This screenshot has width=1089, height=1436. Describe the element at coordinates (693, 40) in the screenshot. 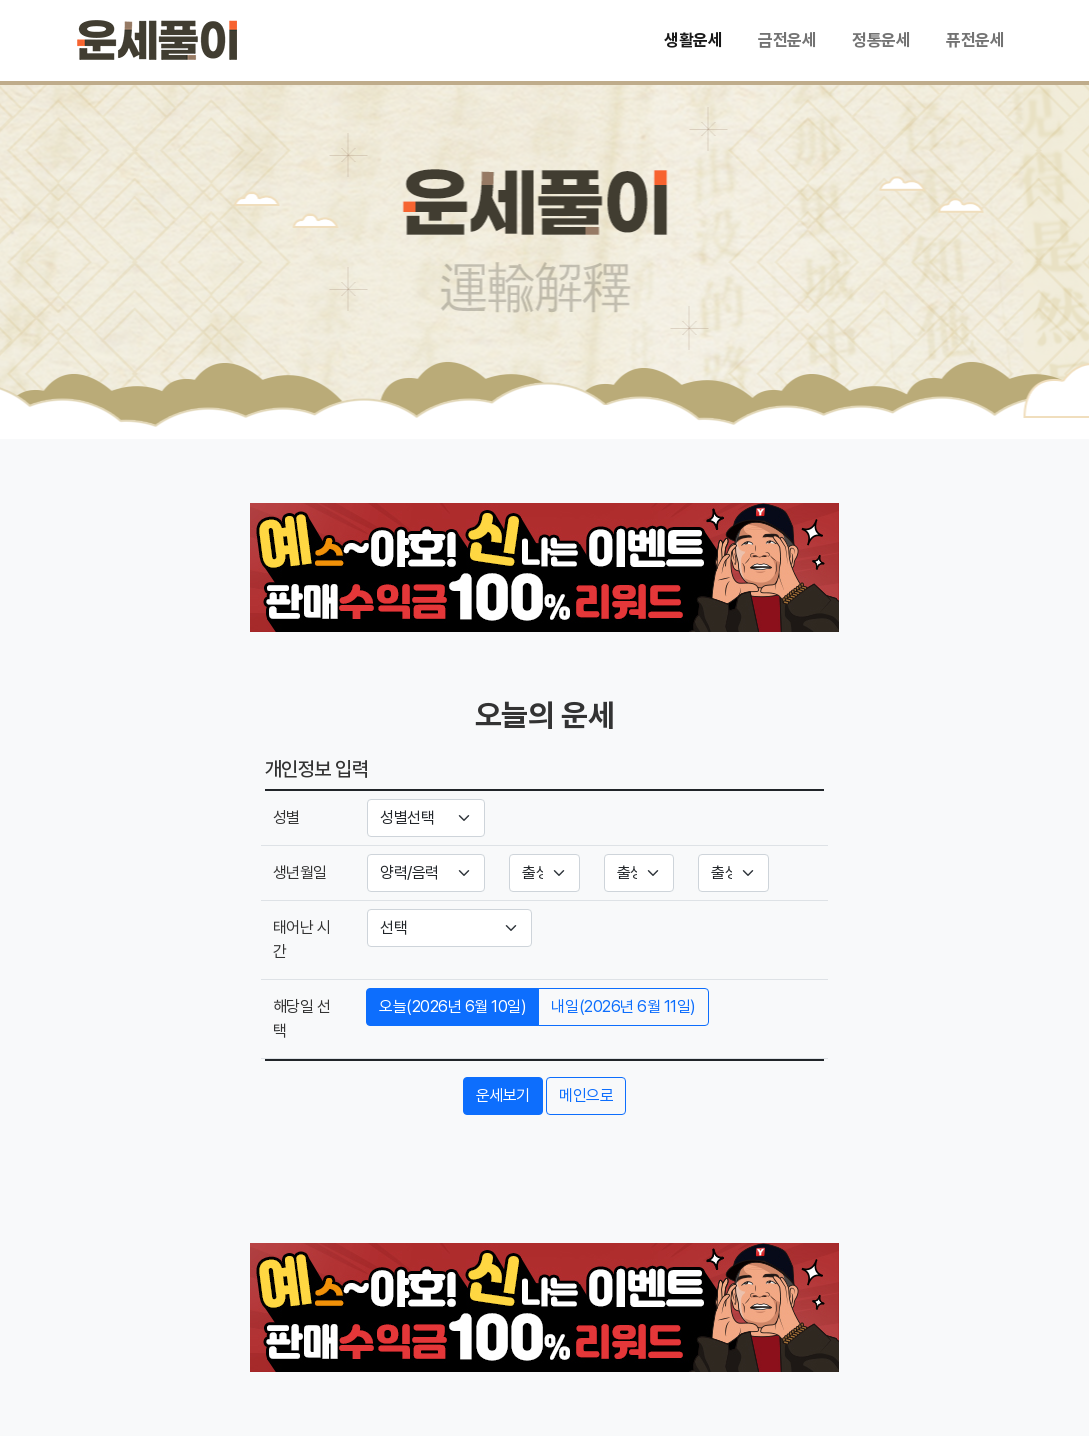

I see `생활운세` at that location.